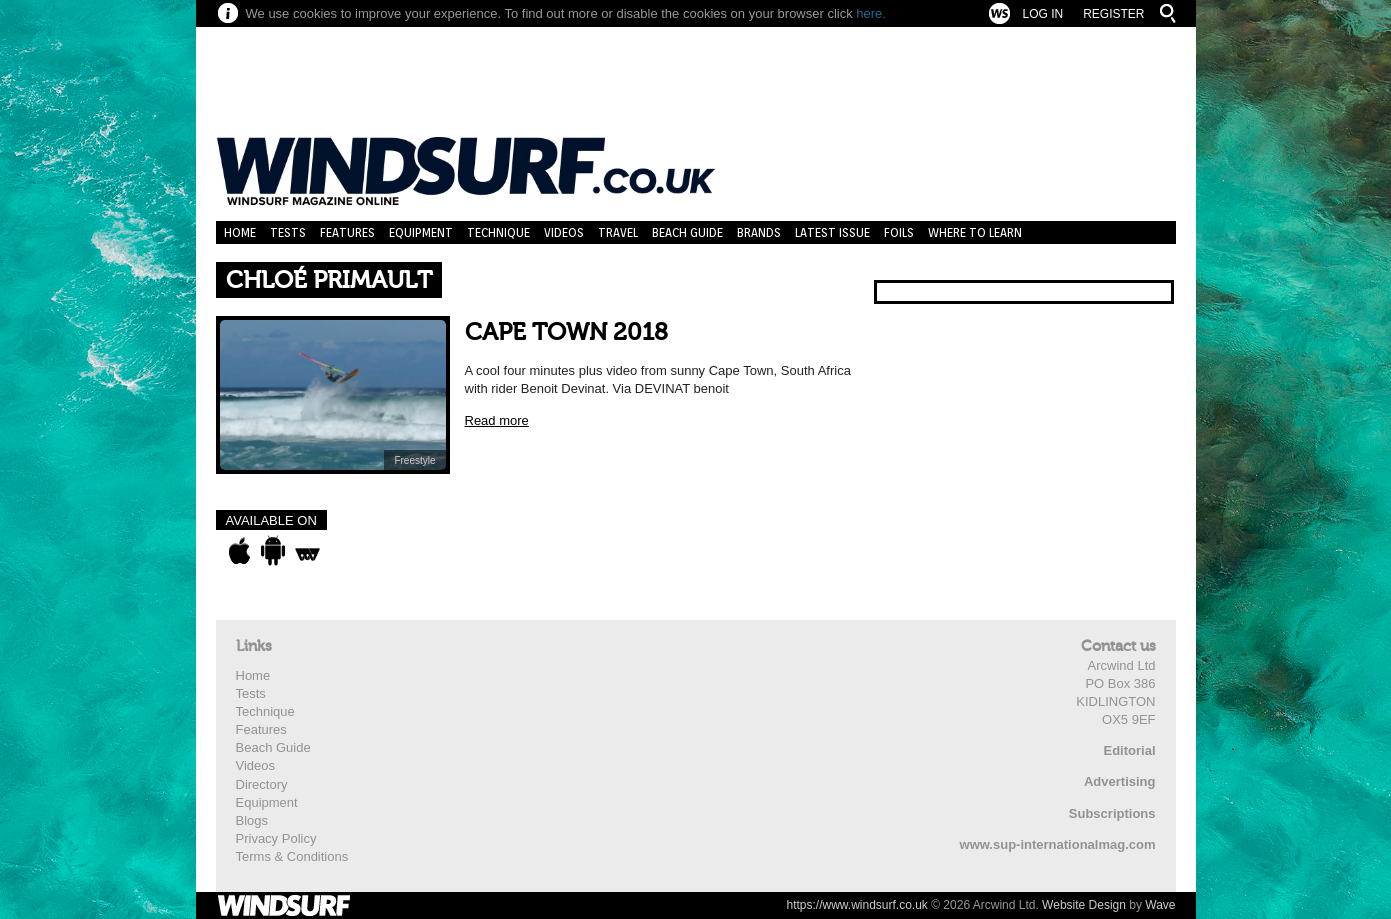 The width and height of the screenshot is (1391, 919). What do you see at coordinates (421, 232) in the screenshot?
I see `Equipment` at bounding box center [421, 232].